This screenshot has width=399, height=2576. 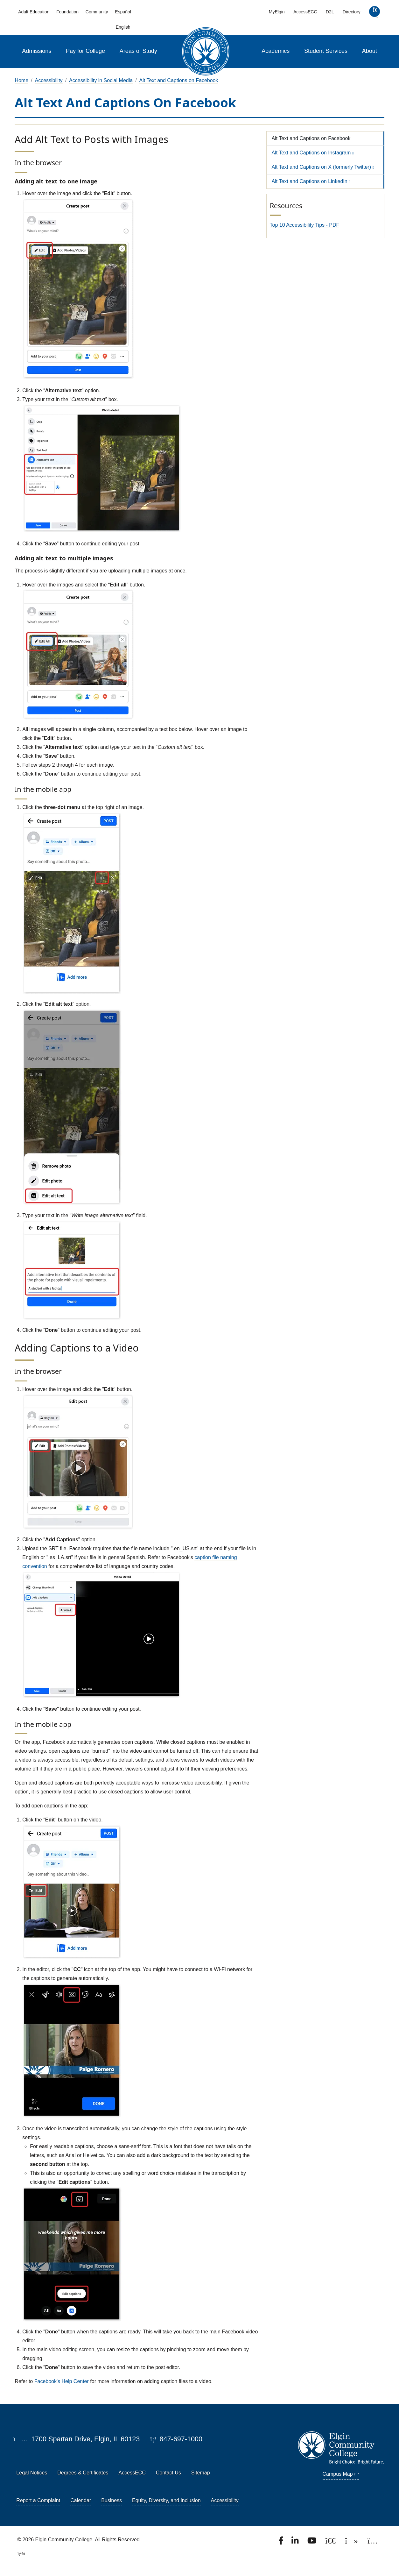 I want to click on Calendar, so click(x=80, y=2500).